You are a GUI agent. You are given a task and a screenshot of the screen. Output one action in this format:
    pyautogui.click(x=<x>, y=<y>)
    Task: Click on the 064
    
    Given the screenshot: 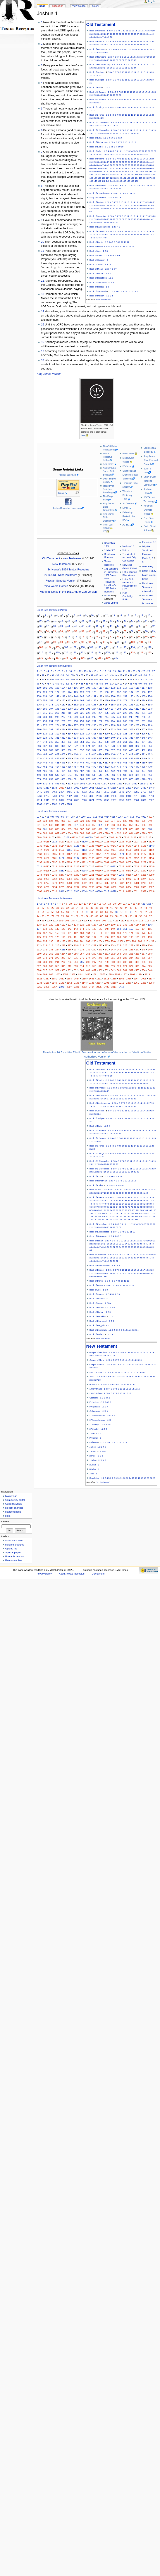 What is the action you would take?
    pyautogui.click(x=63, y=829)
    